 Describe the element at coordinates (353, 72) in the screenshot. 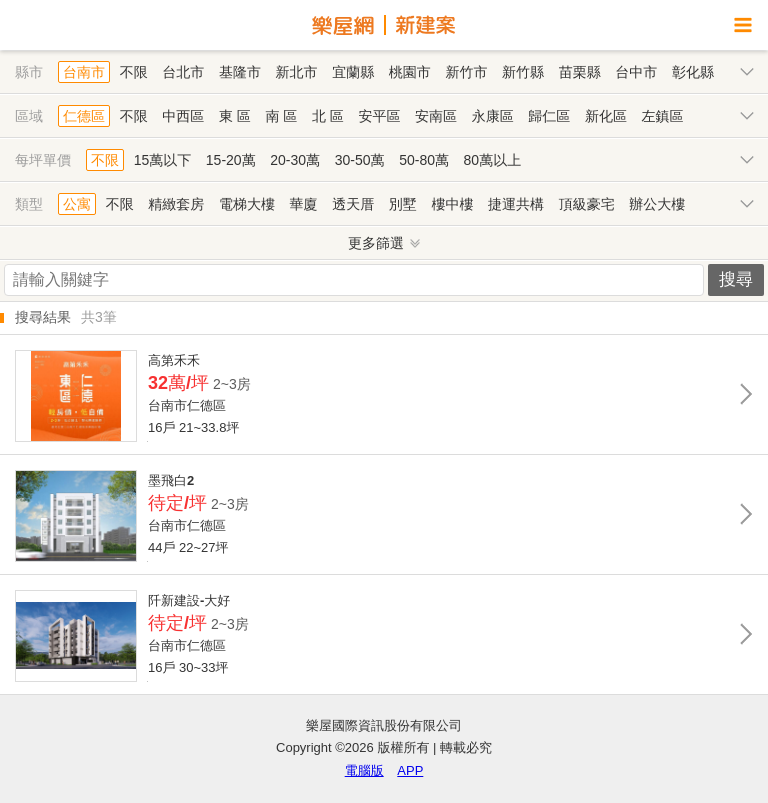

I see `宜蘭縣` at that location.